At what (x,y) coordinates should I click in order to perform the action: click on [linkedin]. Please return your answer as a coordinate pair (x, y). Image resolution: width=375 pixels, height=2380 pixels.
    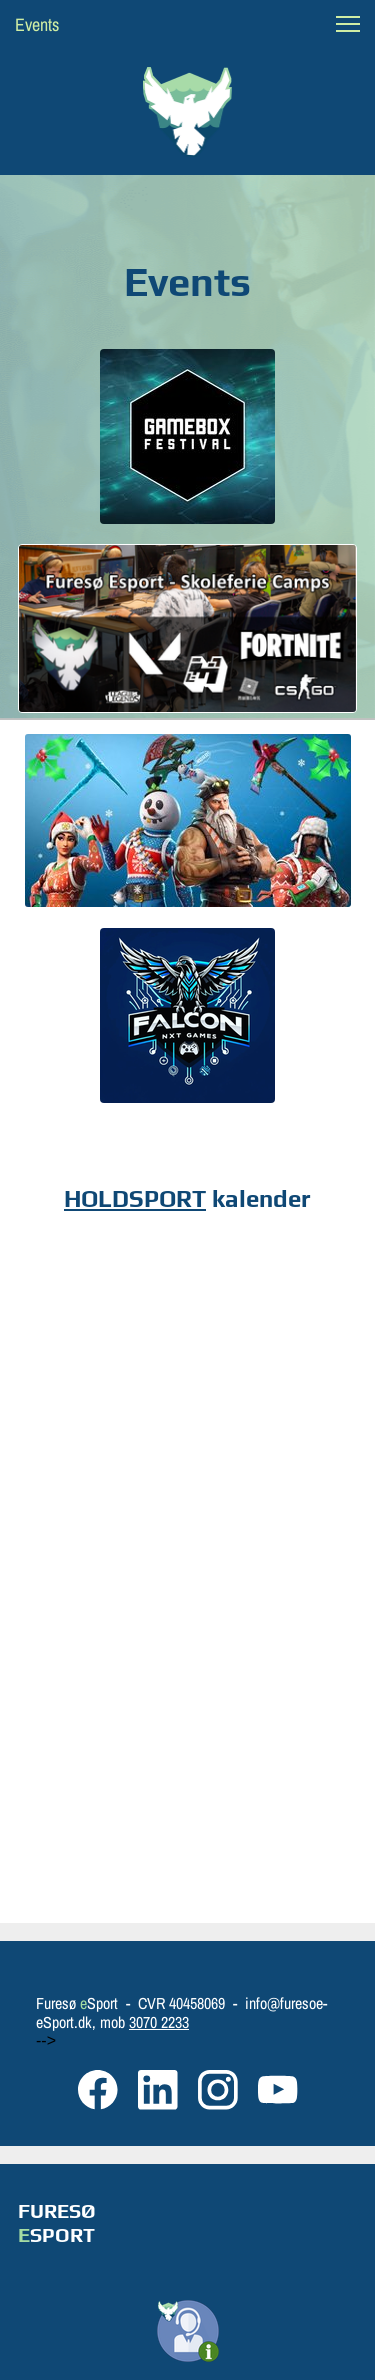
    Looking at the image, I should click on (158, 2090).